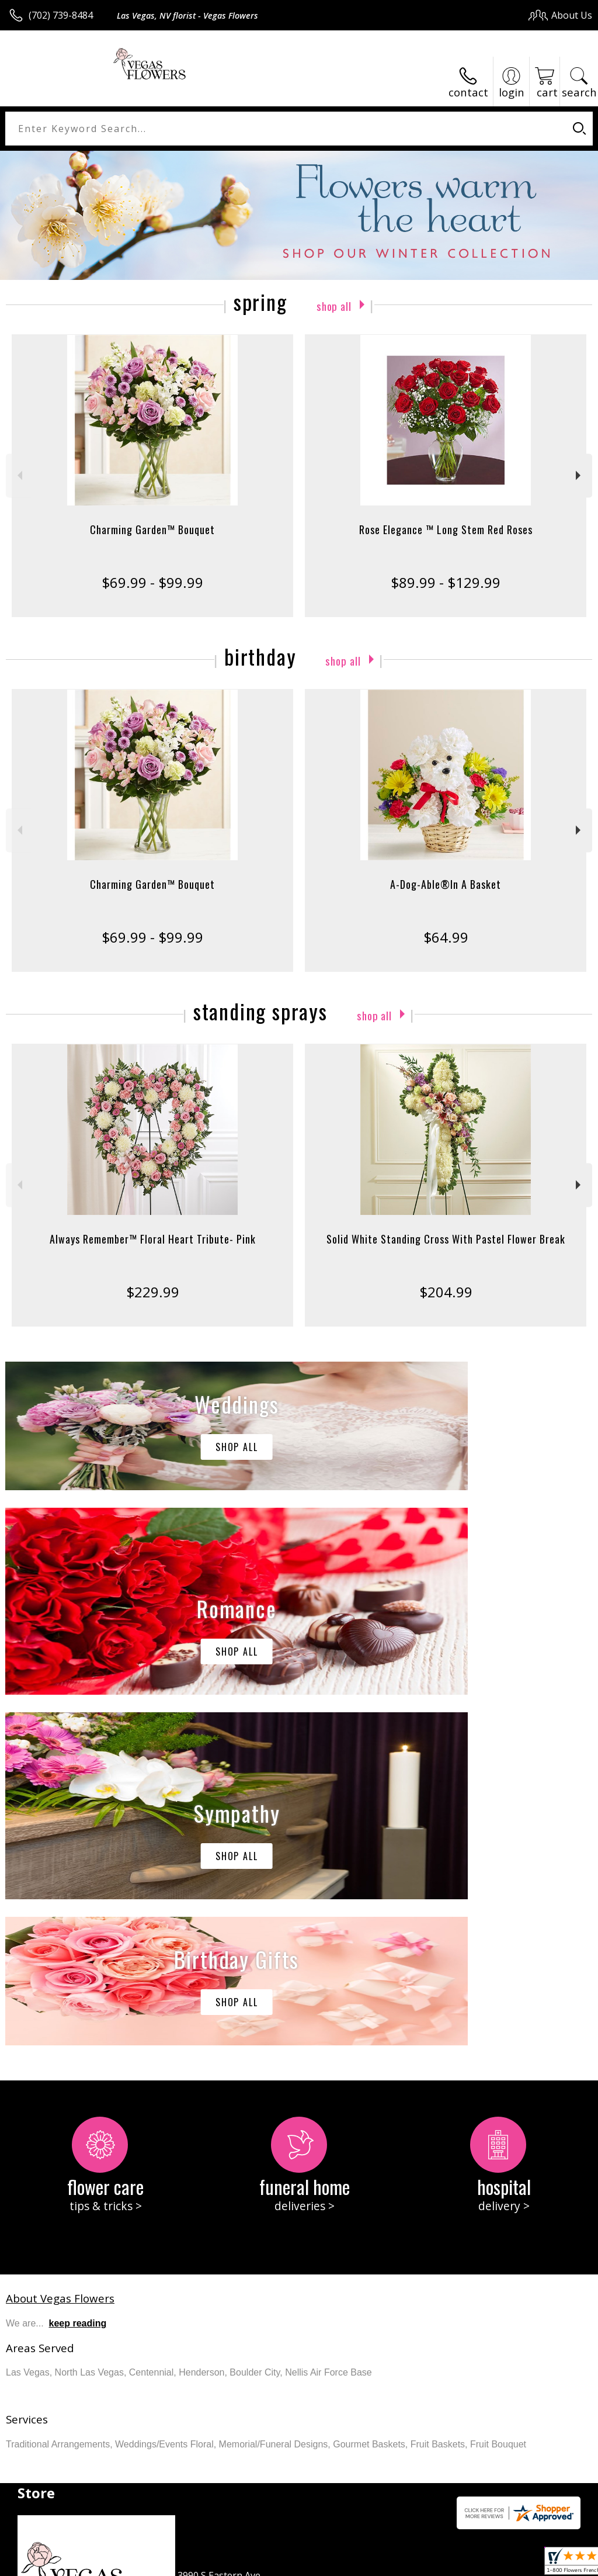 The height and width of the screenshot is (2576, 598). What do you see at coordinates (445, 1291) in the screenshot?
I see `$204.99` at bounding box center [445, 1291].